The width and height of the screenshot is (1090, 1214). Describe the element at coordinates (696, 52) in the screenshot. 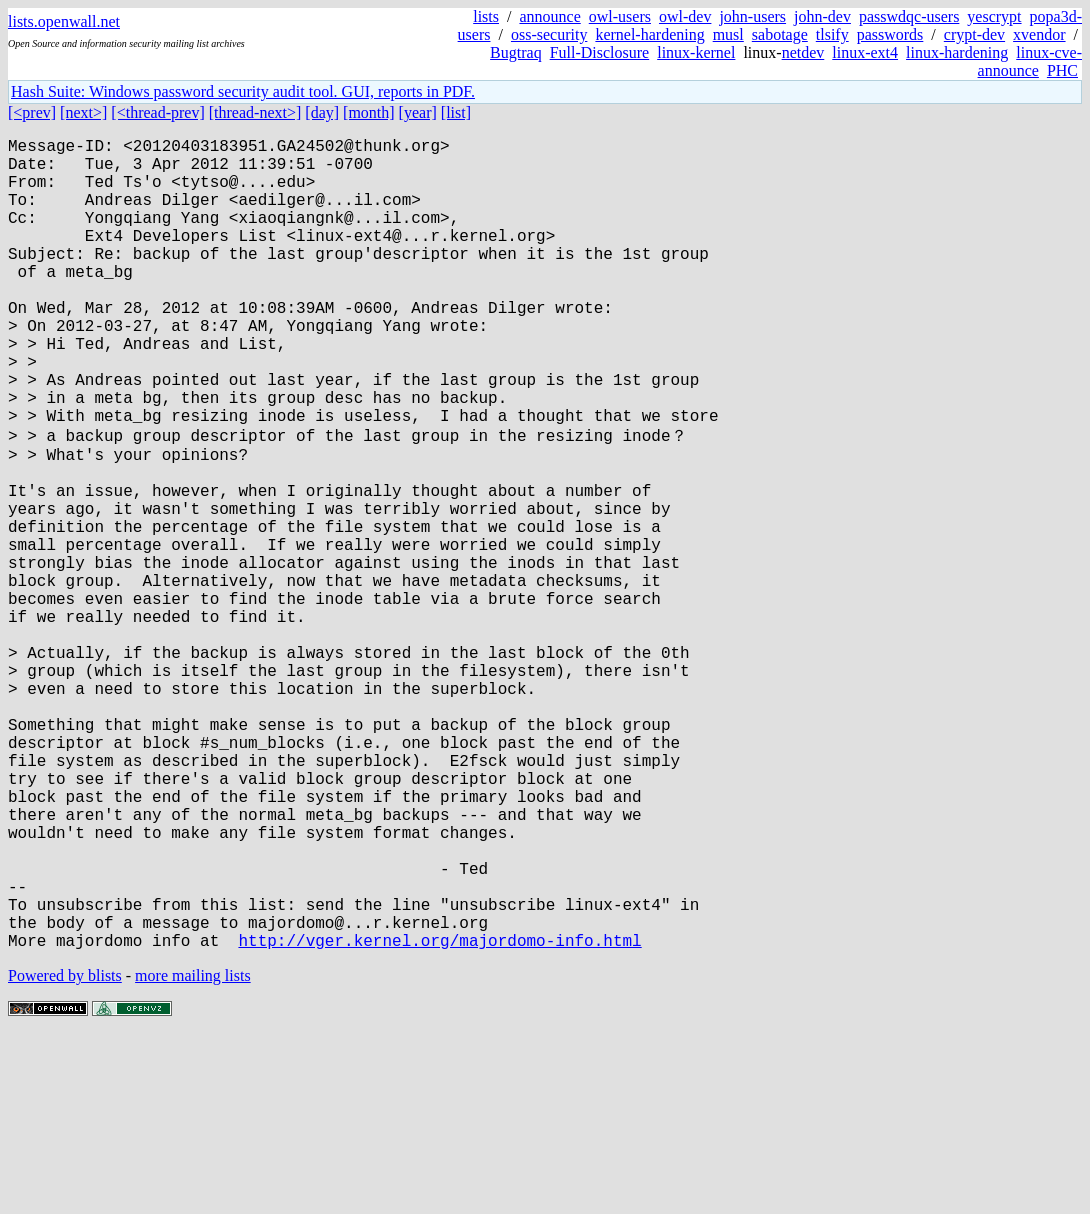

I see `linux-kernel` at that location.